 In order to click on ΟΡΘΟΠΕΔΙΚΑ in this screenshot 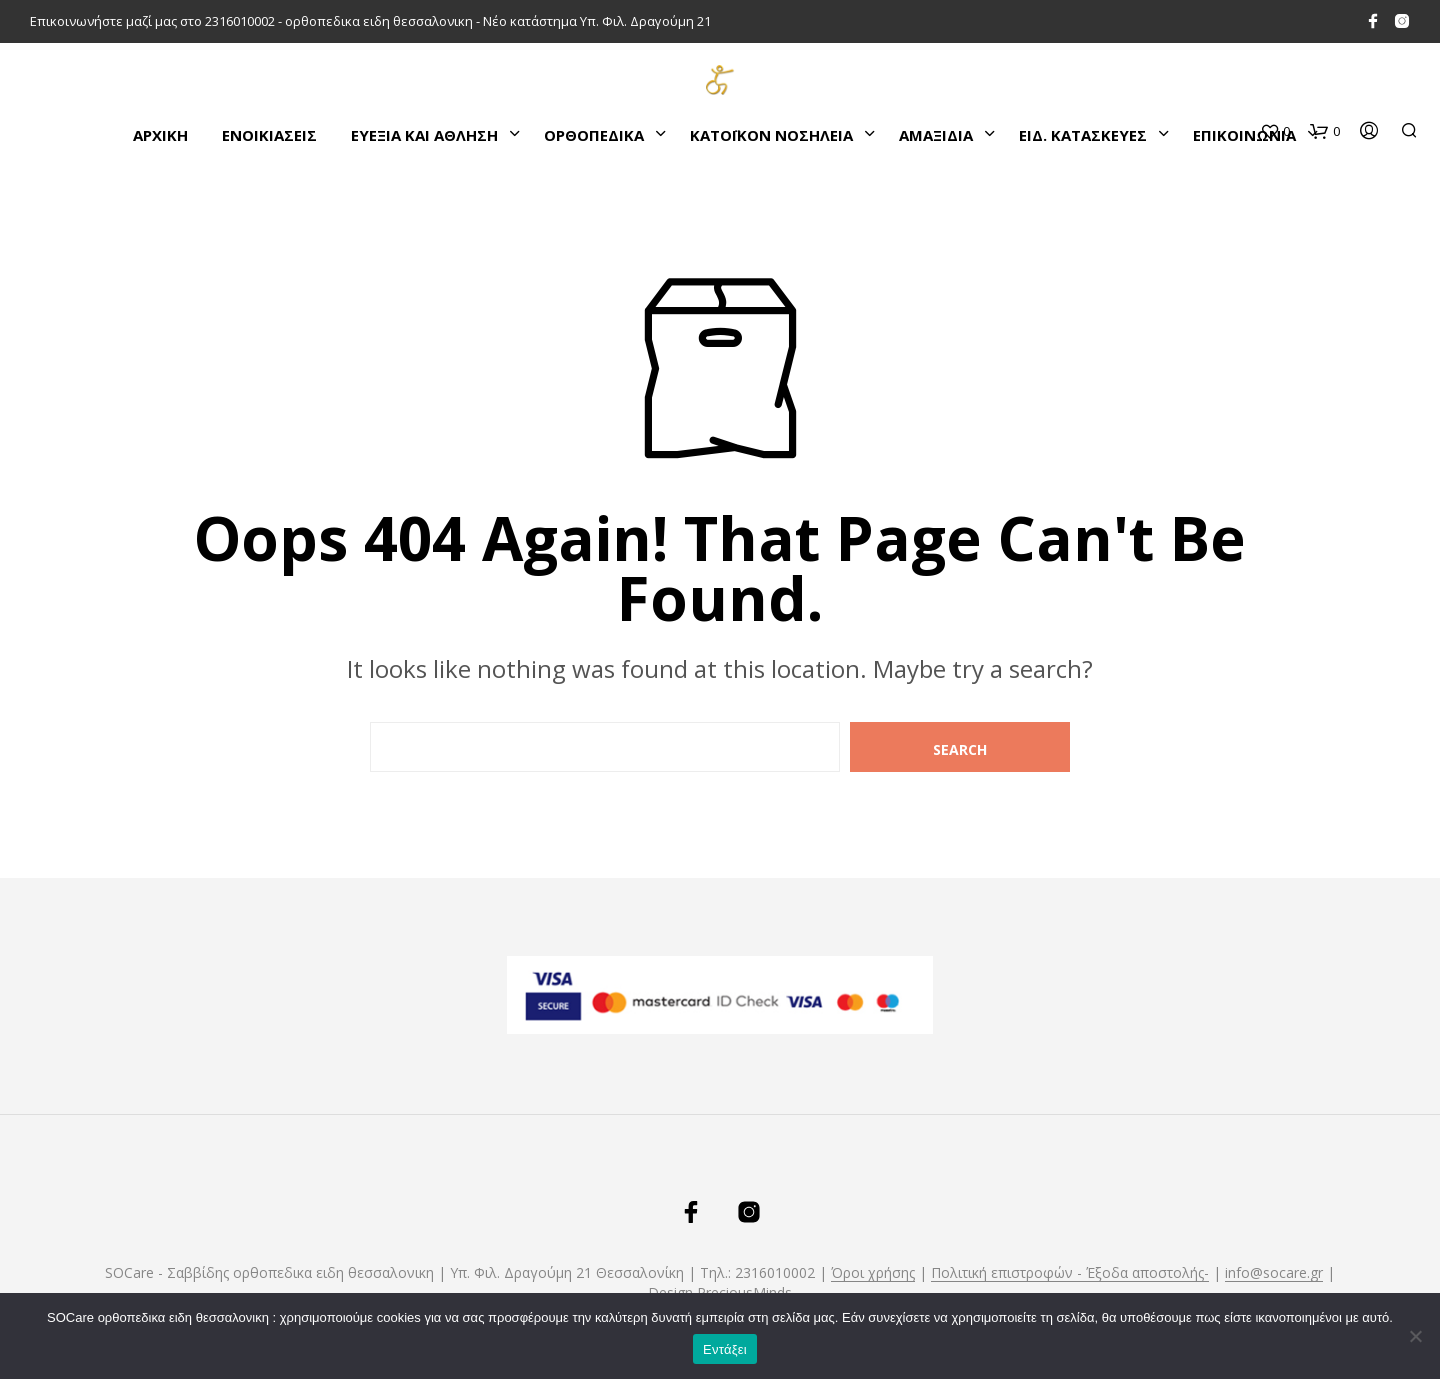, I will do `click(594, 135)`.